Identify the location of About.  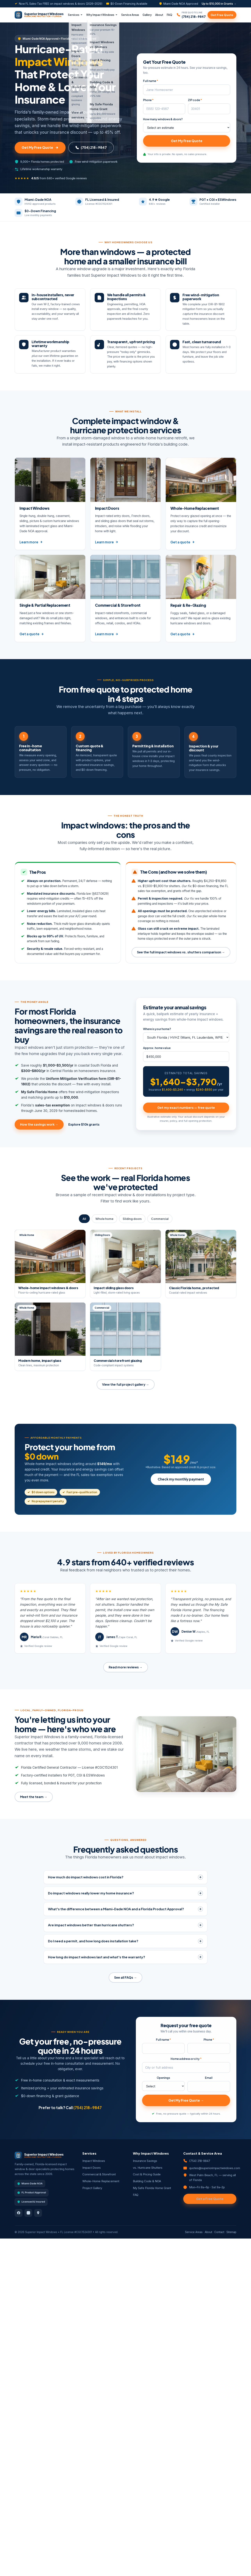
(159, 14).